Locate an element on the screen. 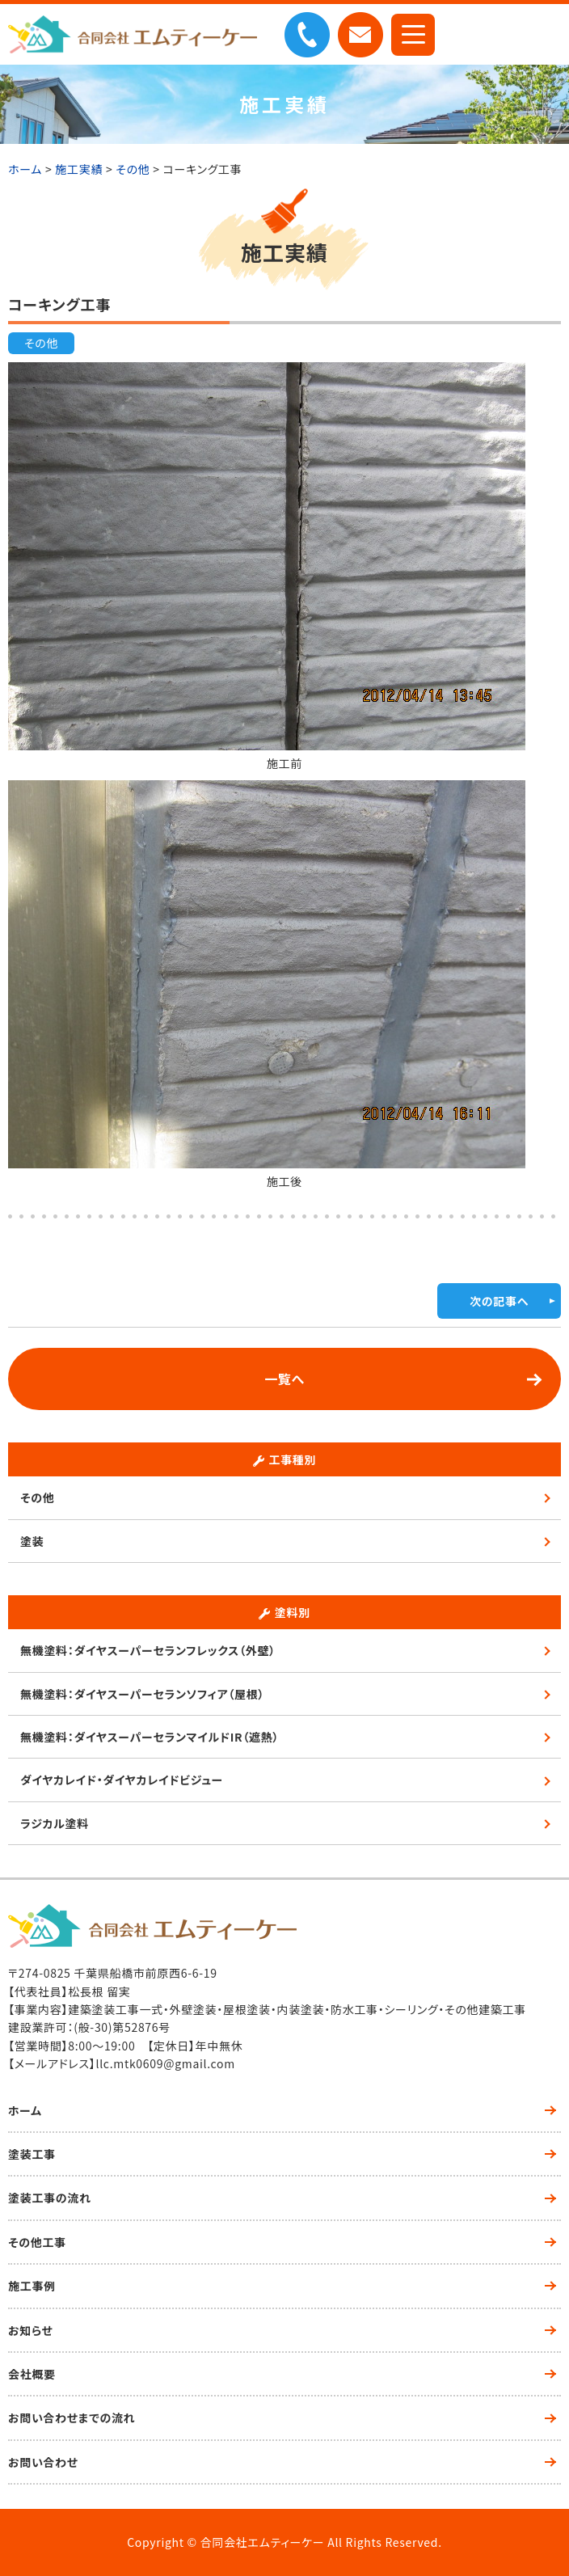 This screenshot has height=2576, width=569. ホーム is located at coordinates (25, 2110).